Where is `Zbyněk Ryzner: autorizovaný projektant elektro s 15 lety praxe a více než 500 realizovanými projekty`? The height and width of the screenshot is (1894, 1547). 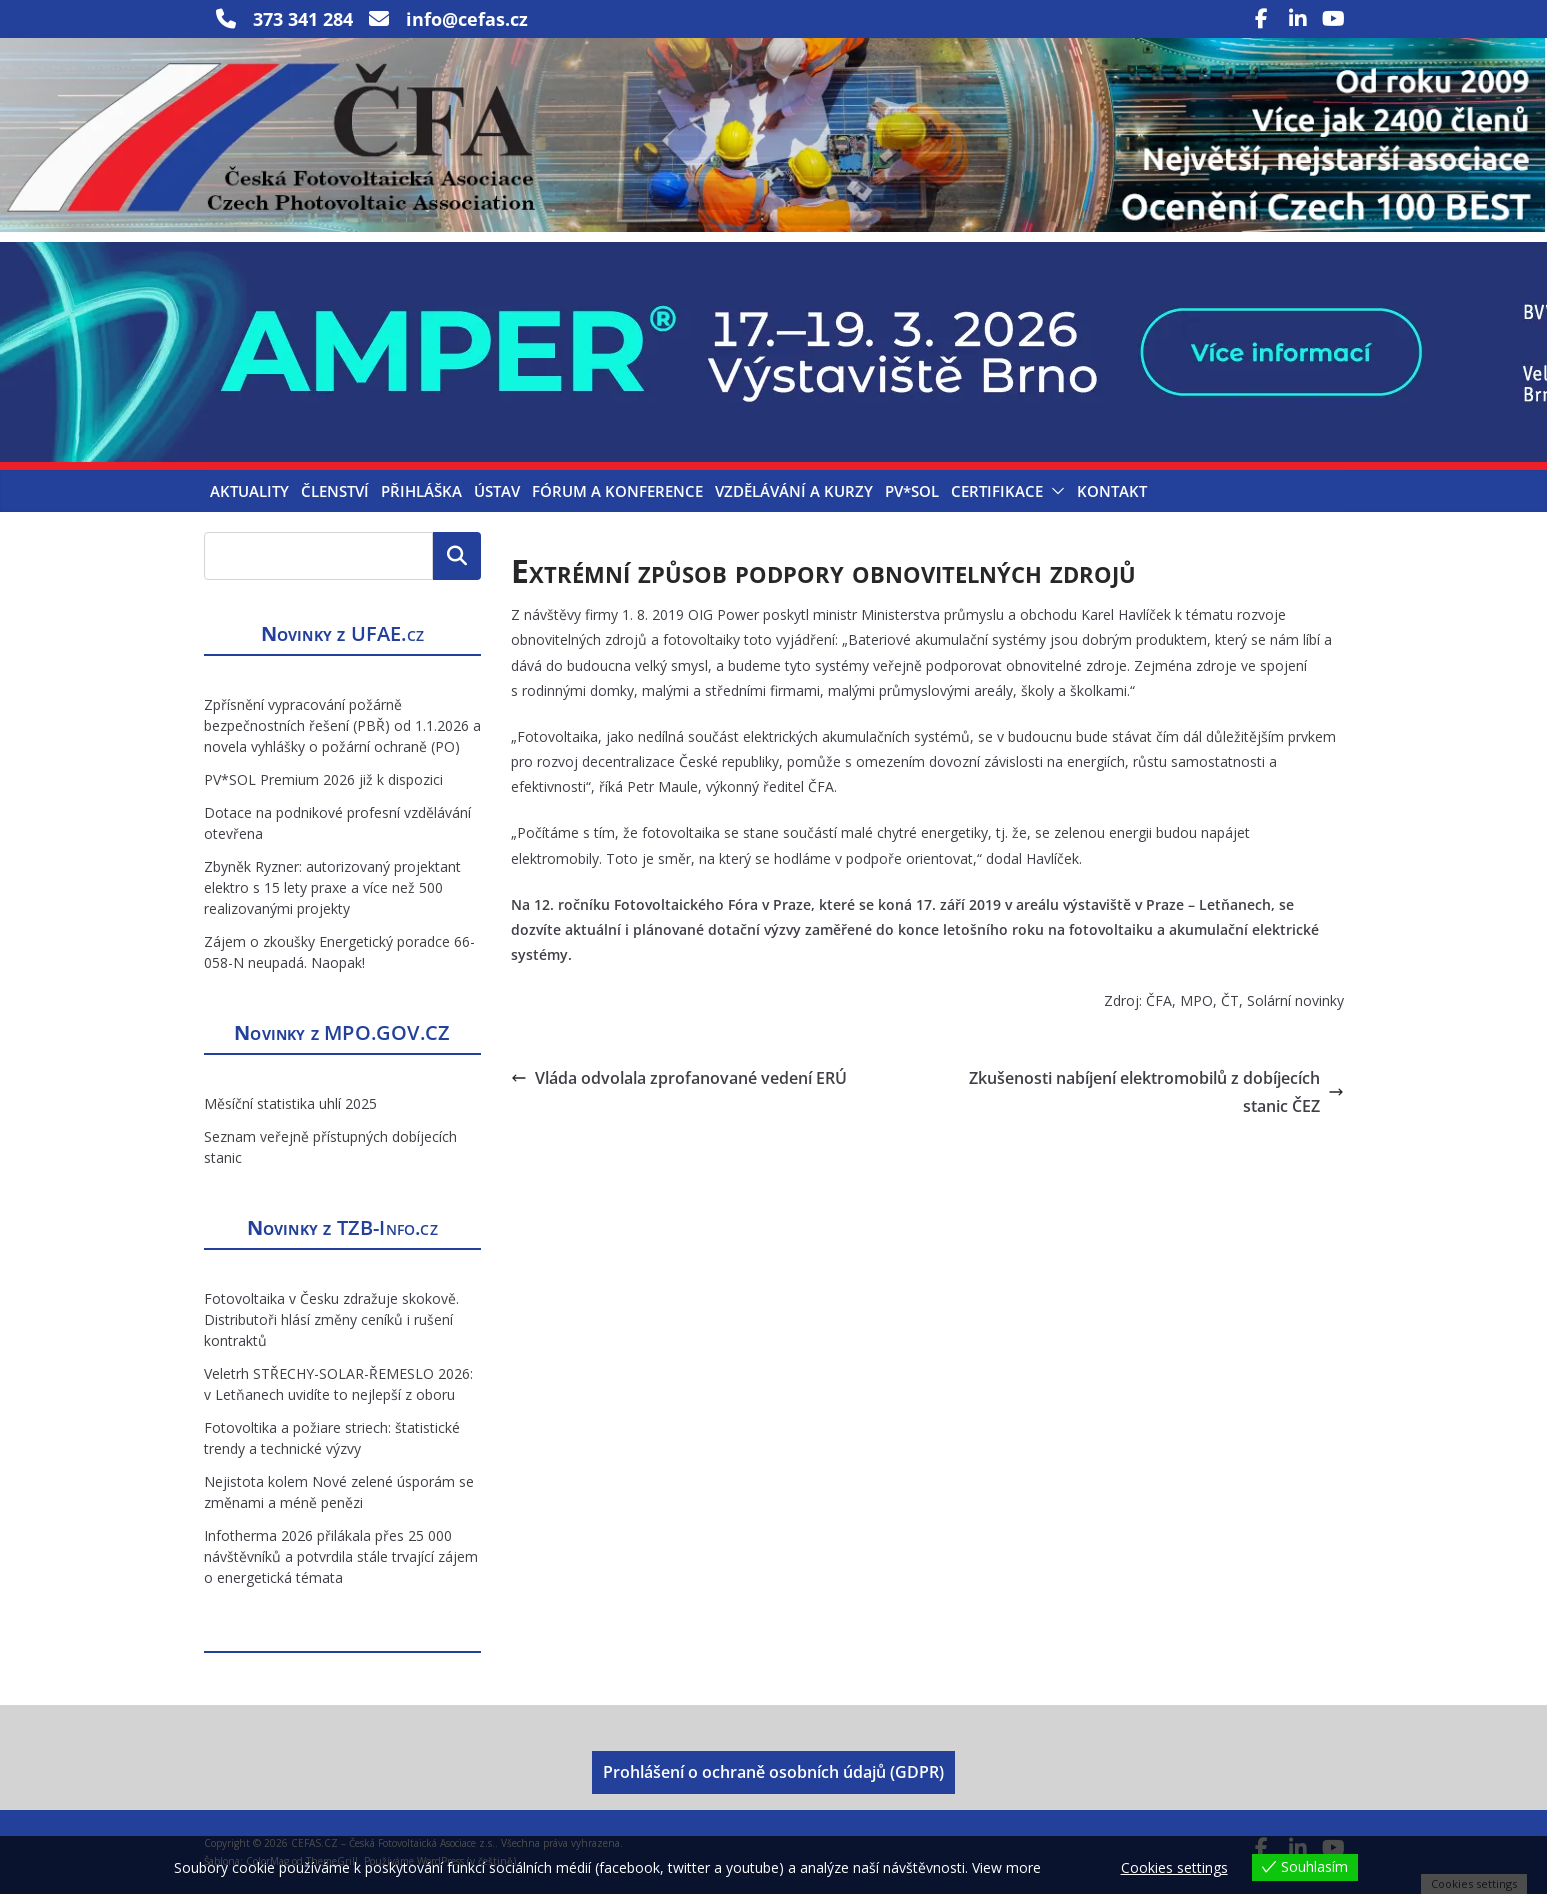 Zbyněk Ryzner: autorizovaný projektant elektro s 15 lety praxe a více než 500 realizovanými projekty is located at coordinates (332, 887).